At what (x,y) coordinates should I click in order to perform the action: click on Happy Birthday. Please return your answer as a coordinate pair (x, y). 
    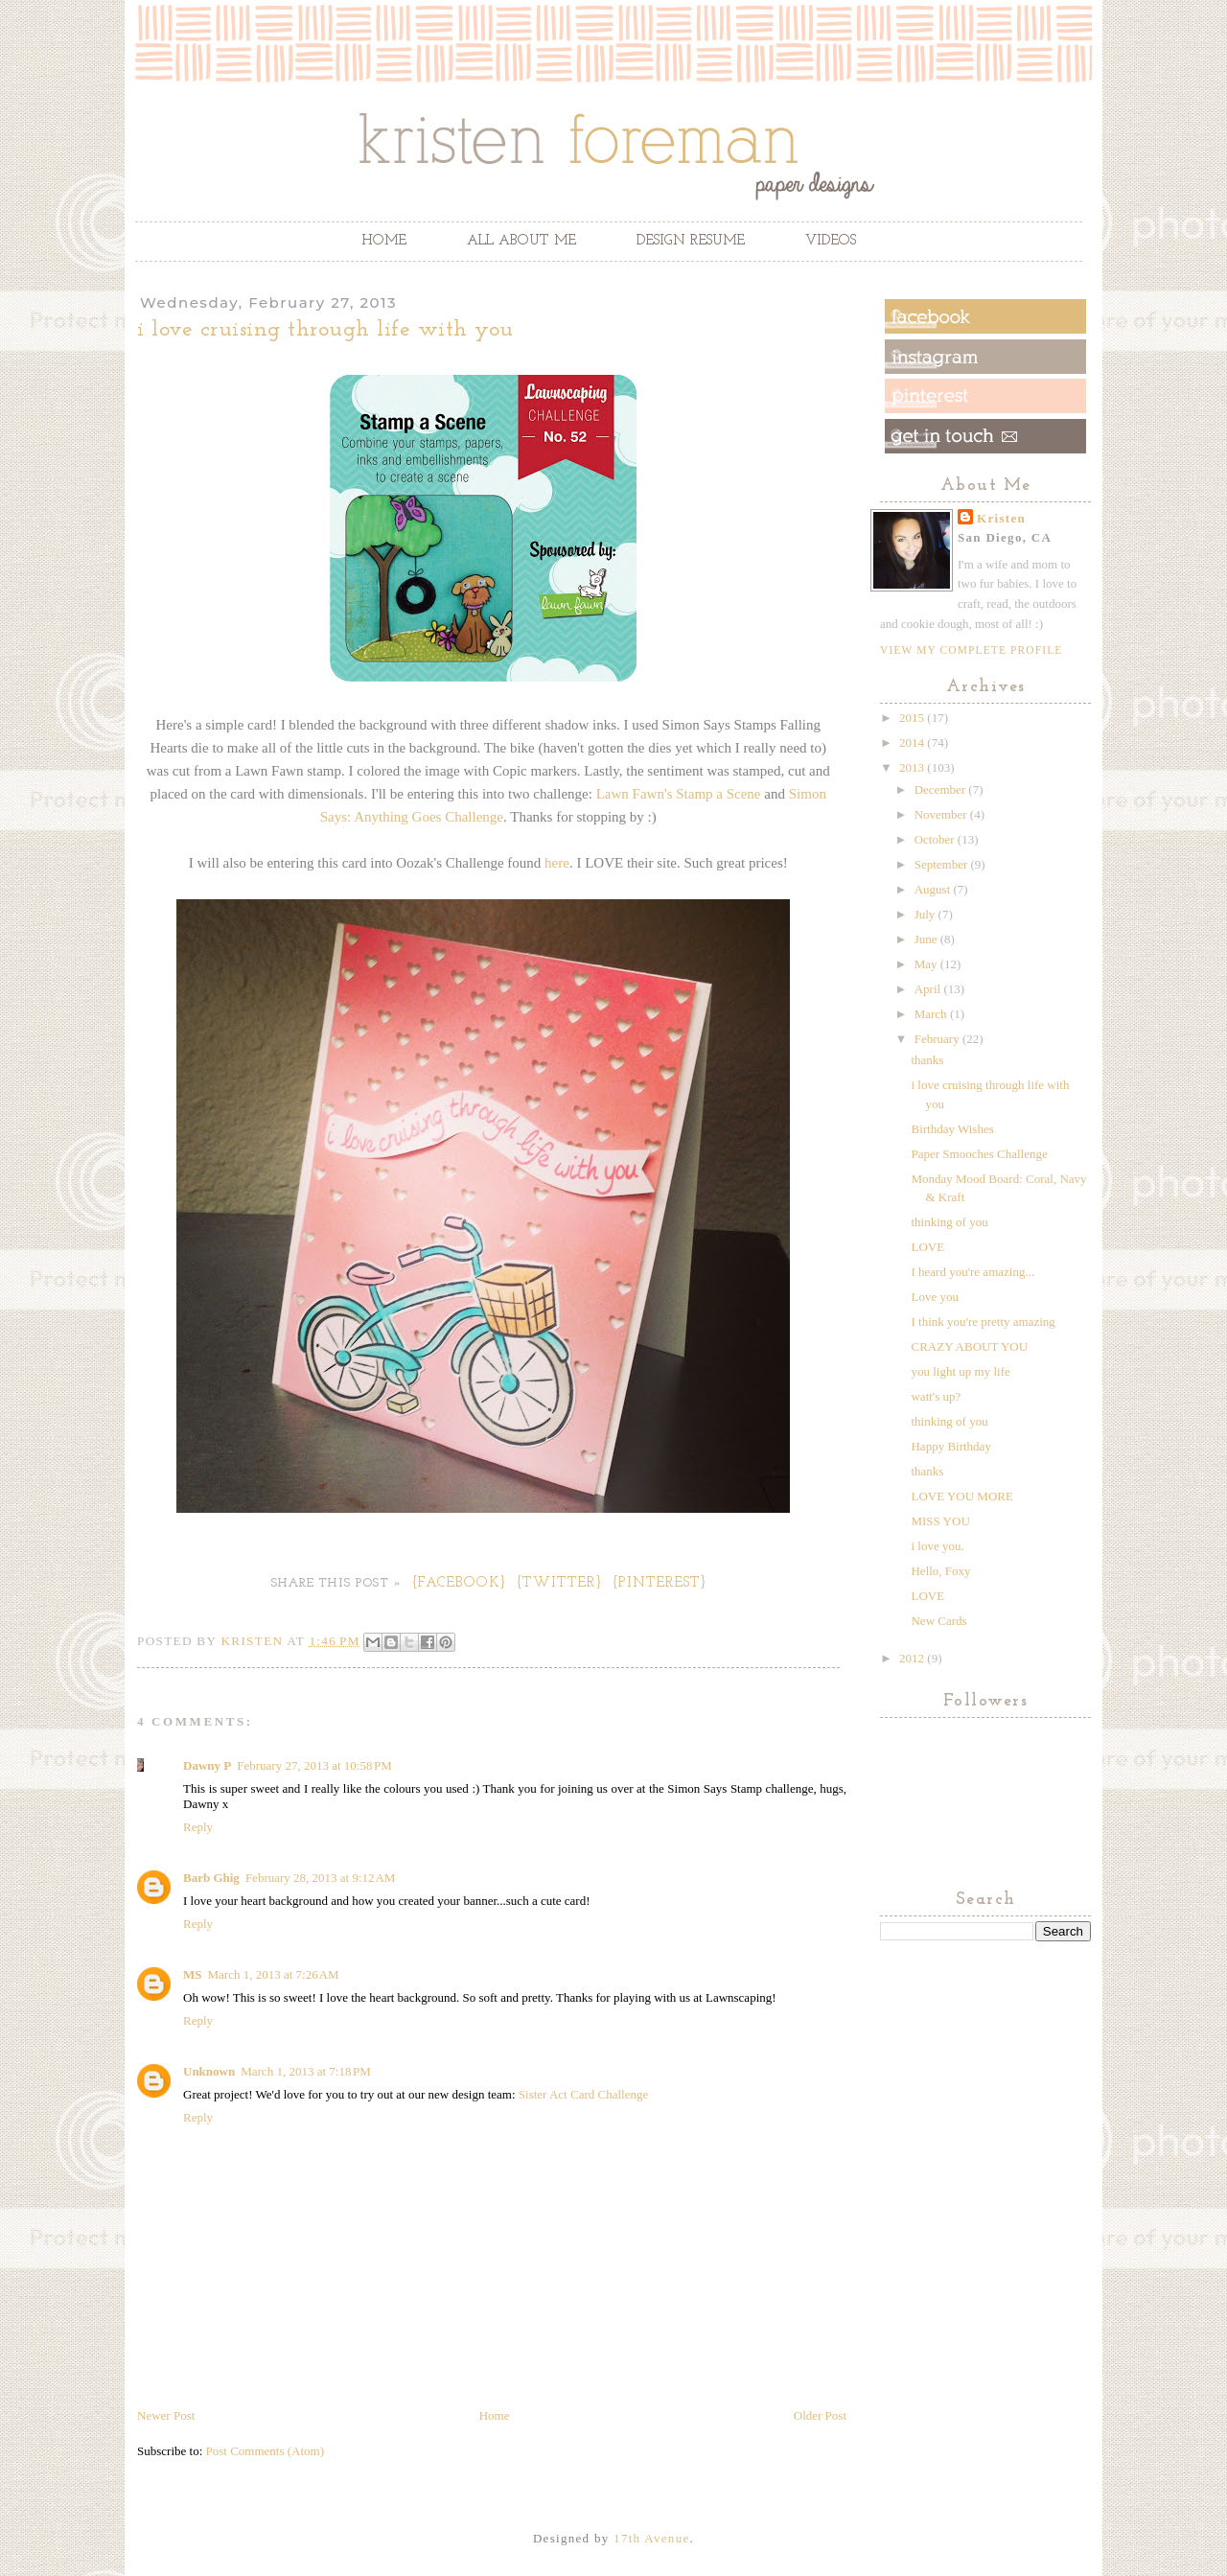
    Looking at the image, I should click on (950, 1446).